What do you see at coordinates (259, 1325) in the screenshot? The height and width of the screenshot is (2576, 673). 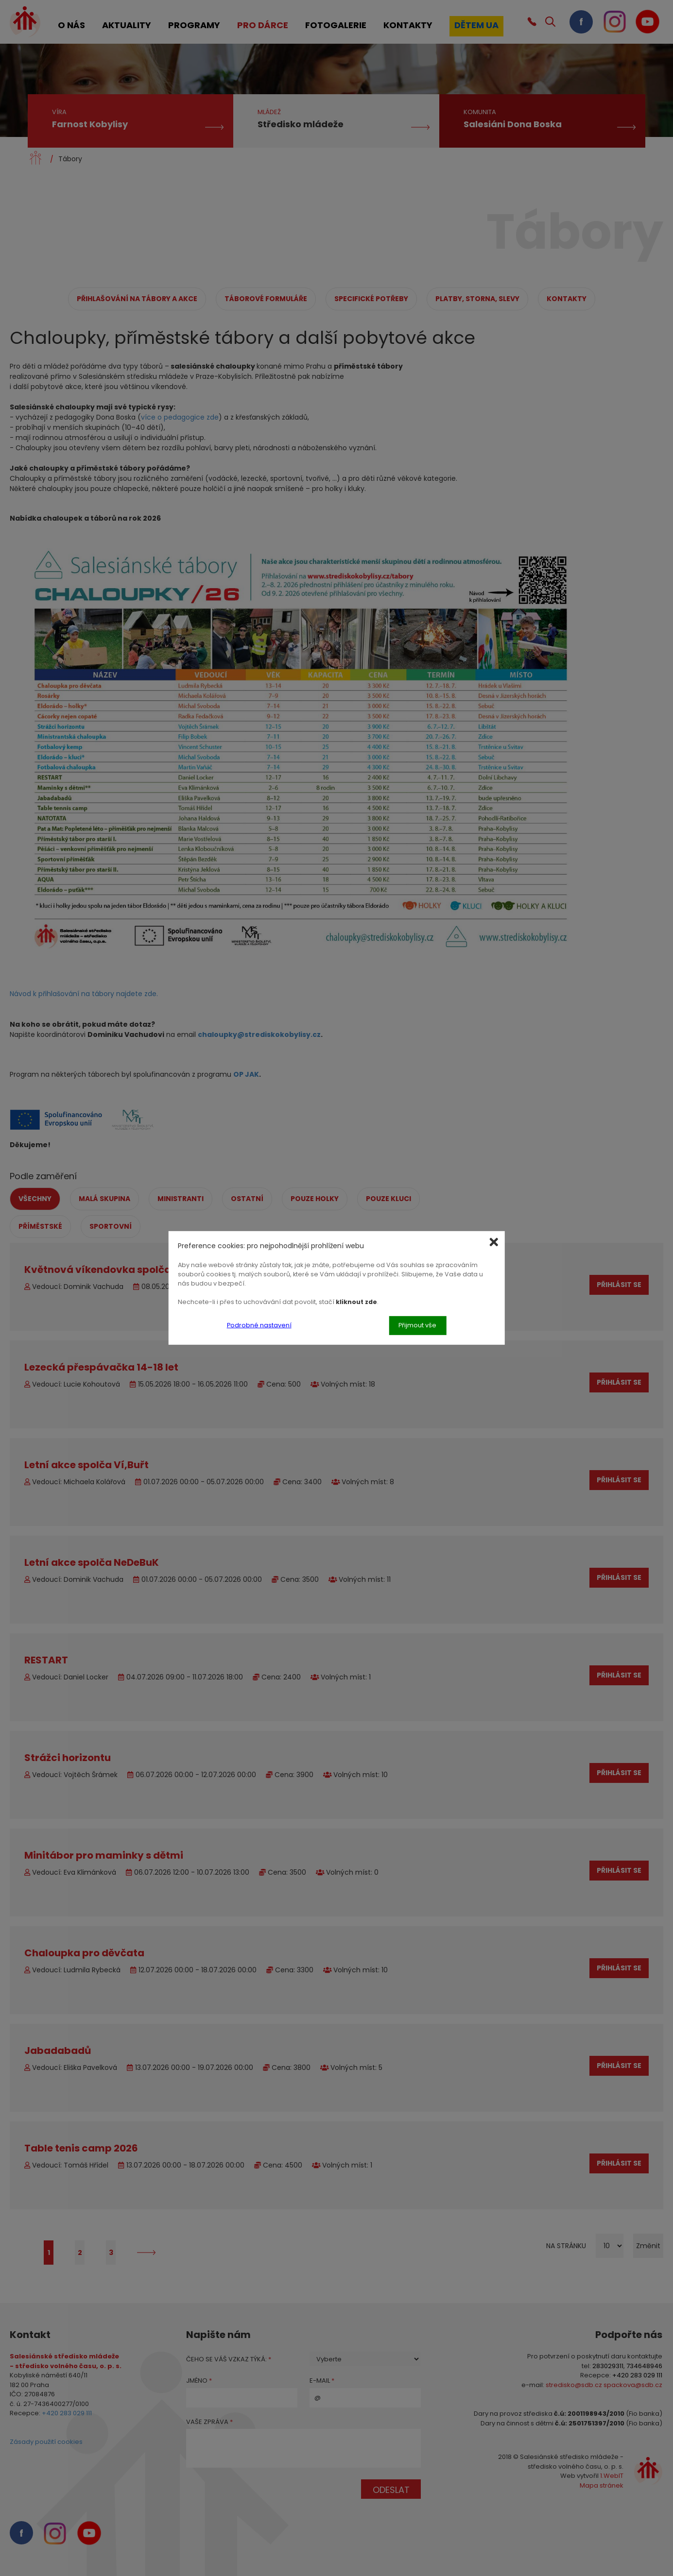 I see `Podrobné nastavení` at bounding box center [259, 1325].